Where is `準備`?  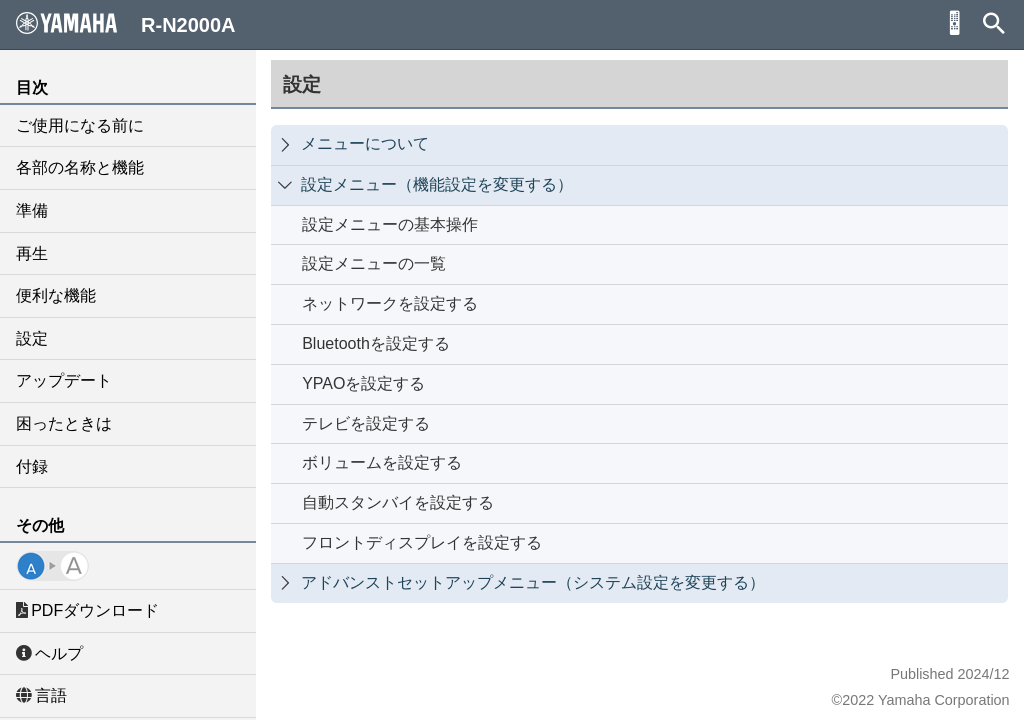 準備 is located at coordinates (32, 210).